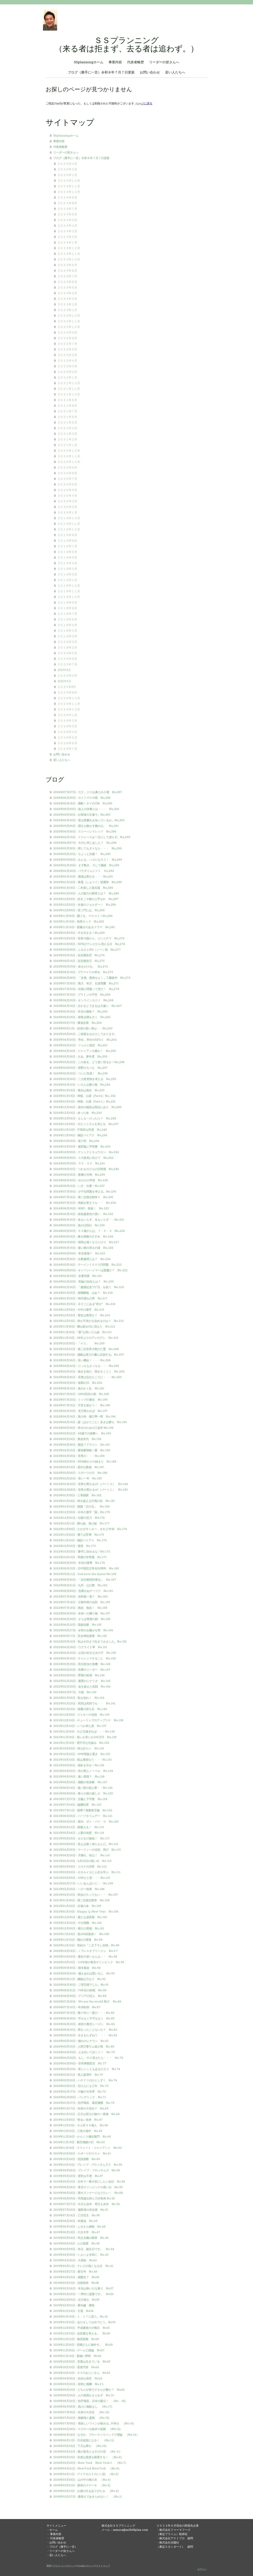 Image resolution: width=253 pixels, height=2576 pixels. Describe the element at coordinates (79, 1675) in the screenshot. I see `2022年03月09日 - 野望の終焉 No.146` at that location.